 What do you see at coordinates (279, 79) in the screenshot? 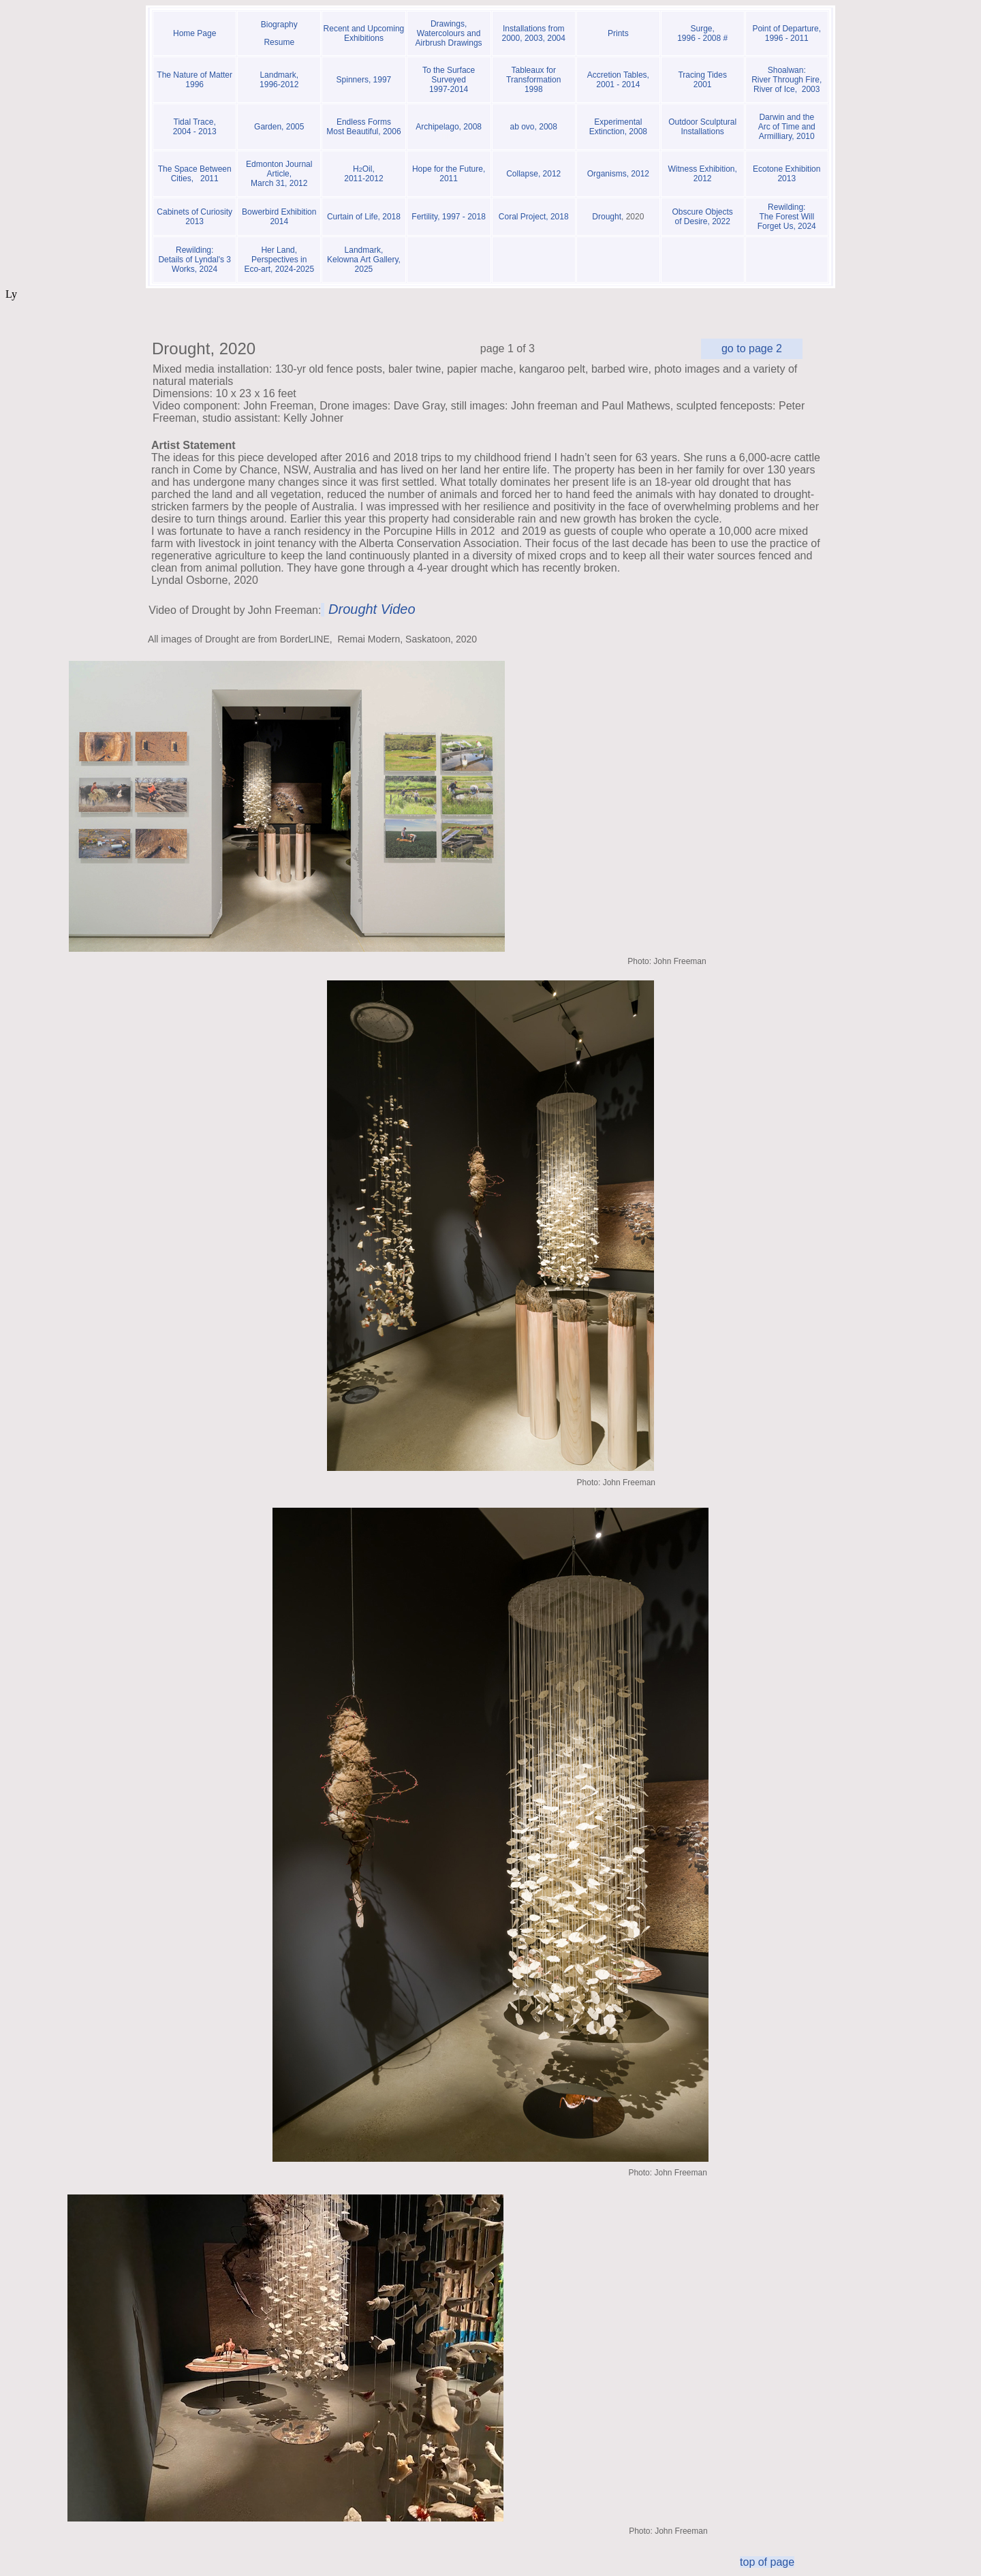
I see `Landmark, 1996-2012` at bounding box center [279, 79].